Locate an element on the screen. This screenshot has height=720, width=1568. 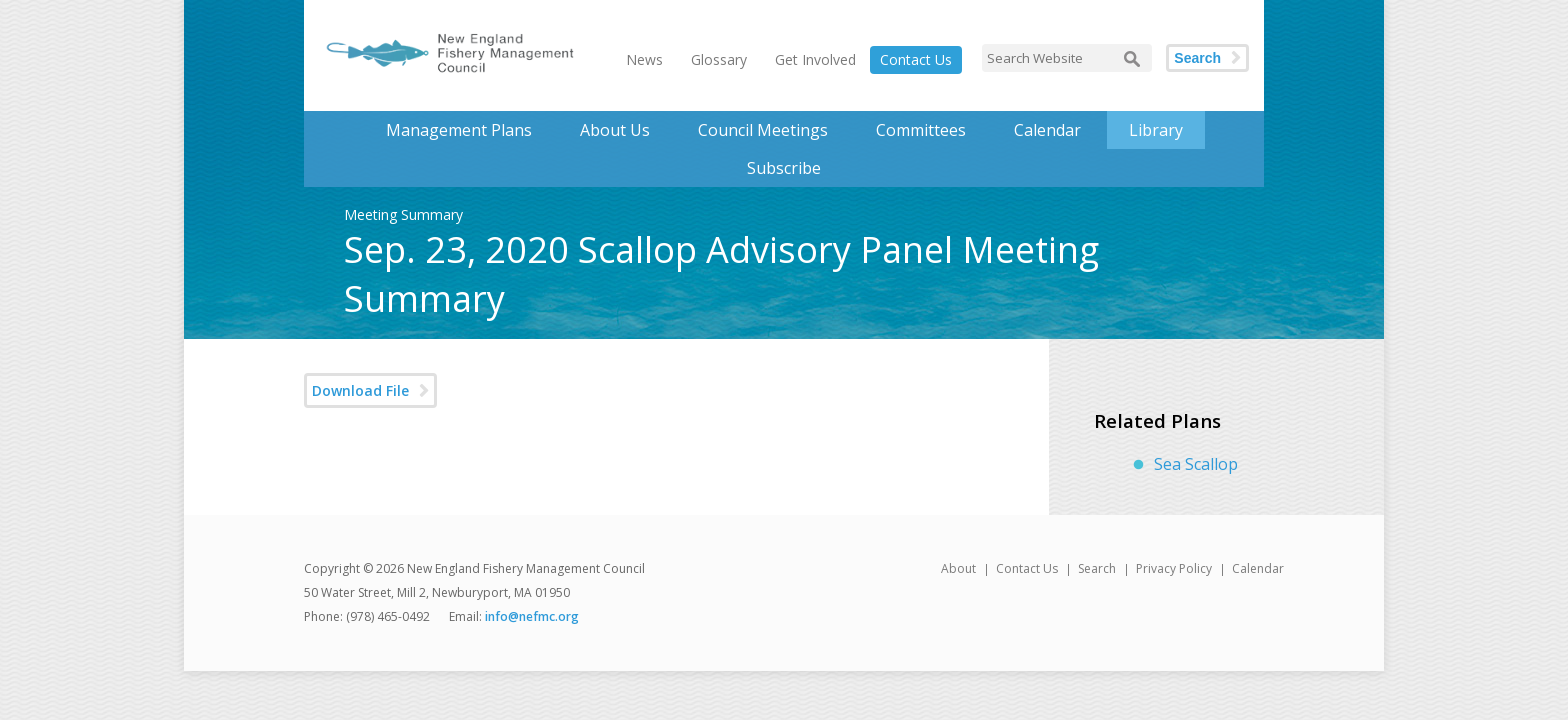
Management Plans is located at coordinates (459, 130).